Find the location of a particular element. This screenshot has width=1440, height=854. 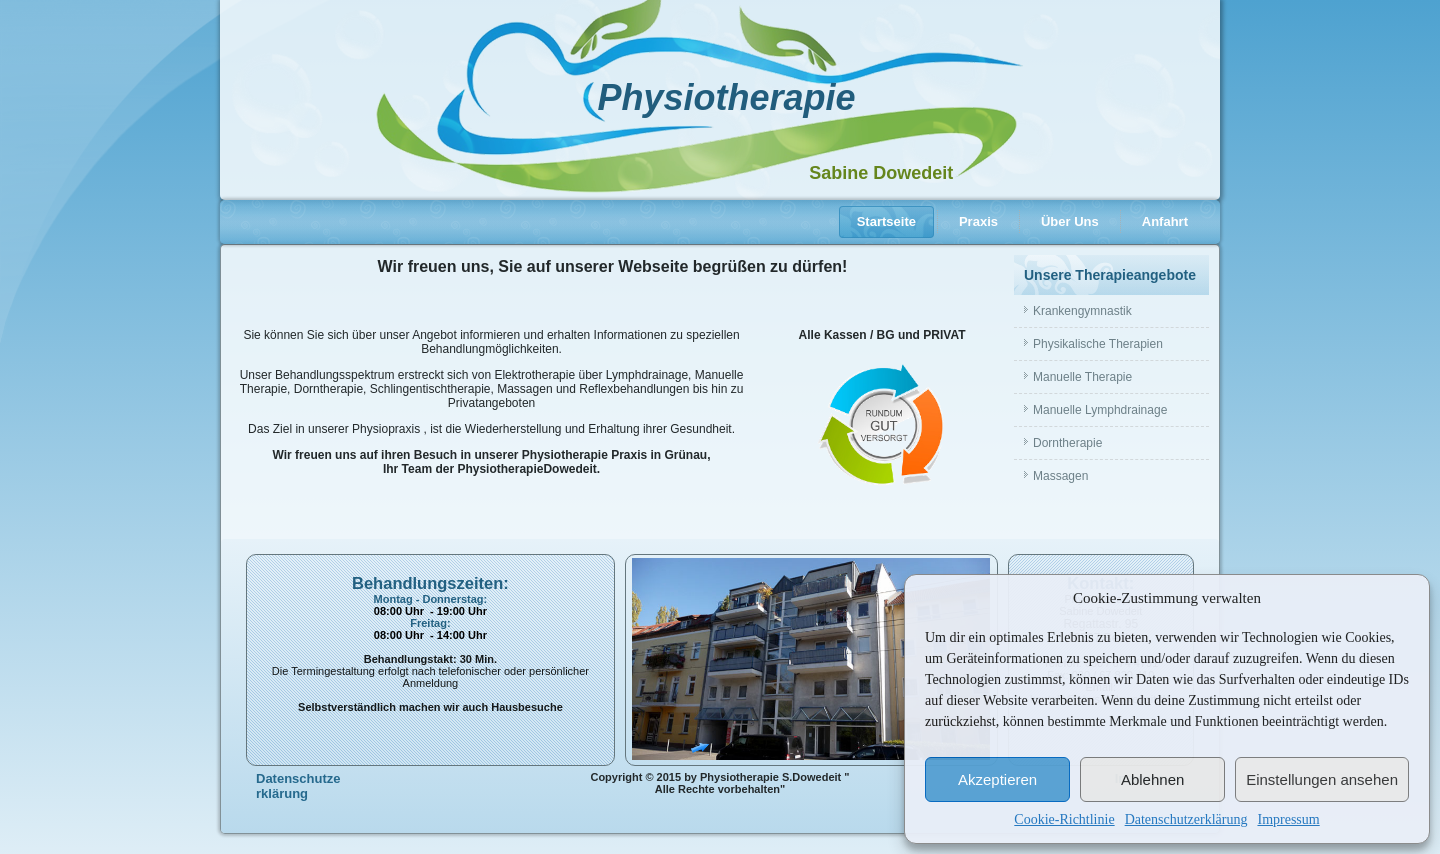

Manuelle Therapie is located at coordinates (1082, 377).